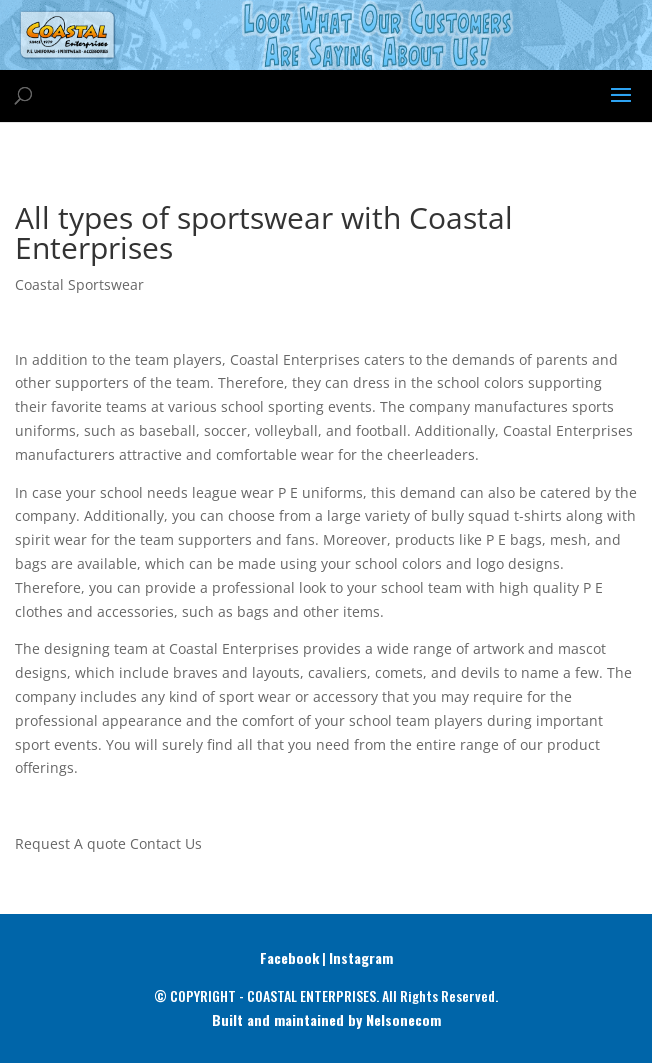  I want to click on Built and maintained by Nelsonecom, so click(326, 1019).